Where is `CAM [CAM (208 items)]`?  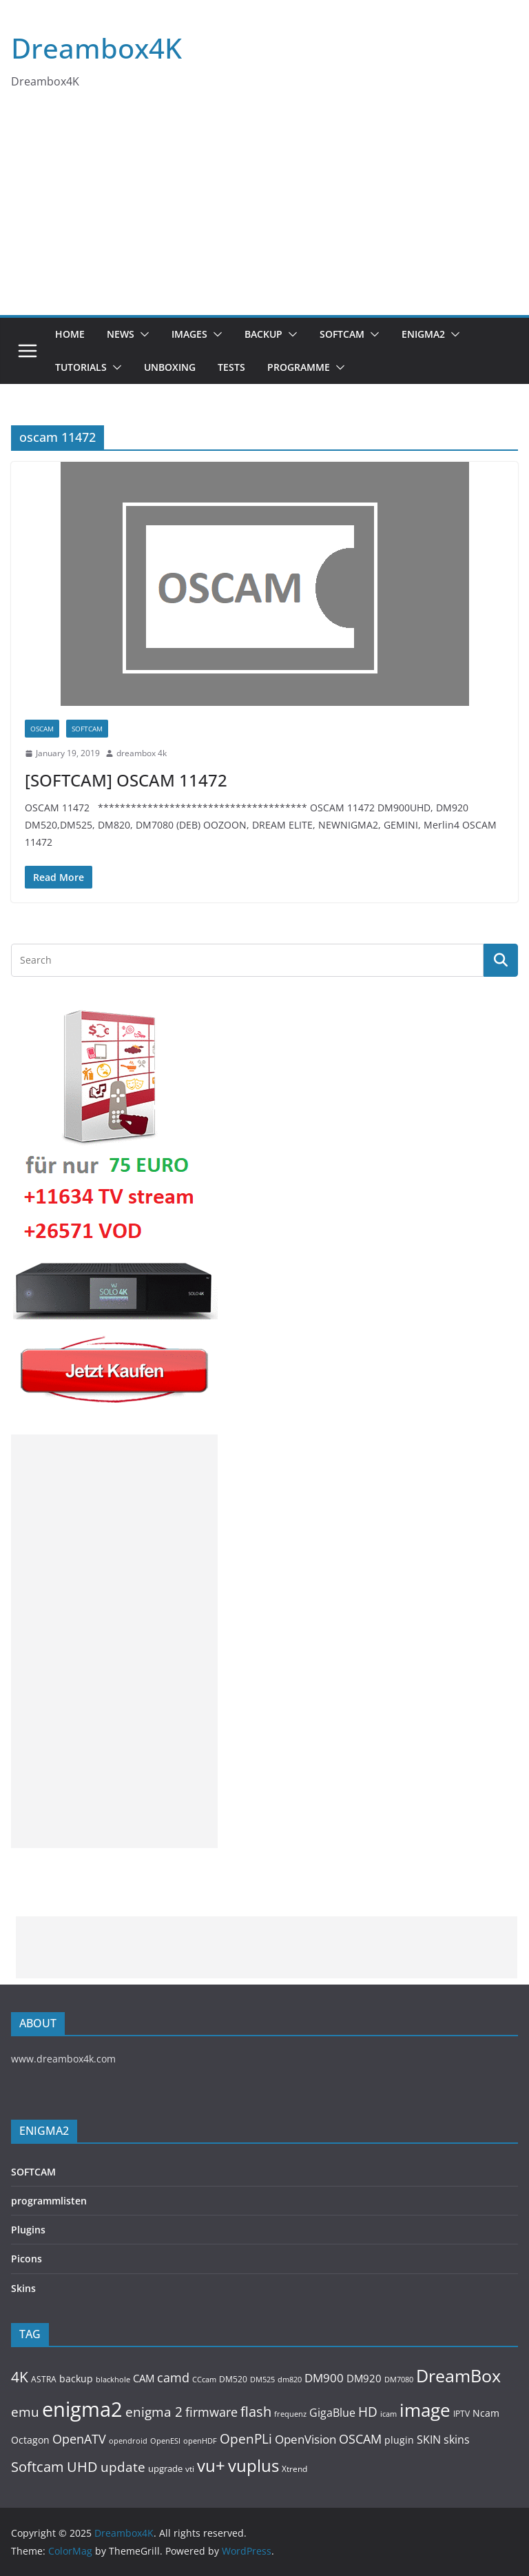
CAM [CAM (208 items)] is located at coordinates (143, 2378).